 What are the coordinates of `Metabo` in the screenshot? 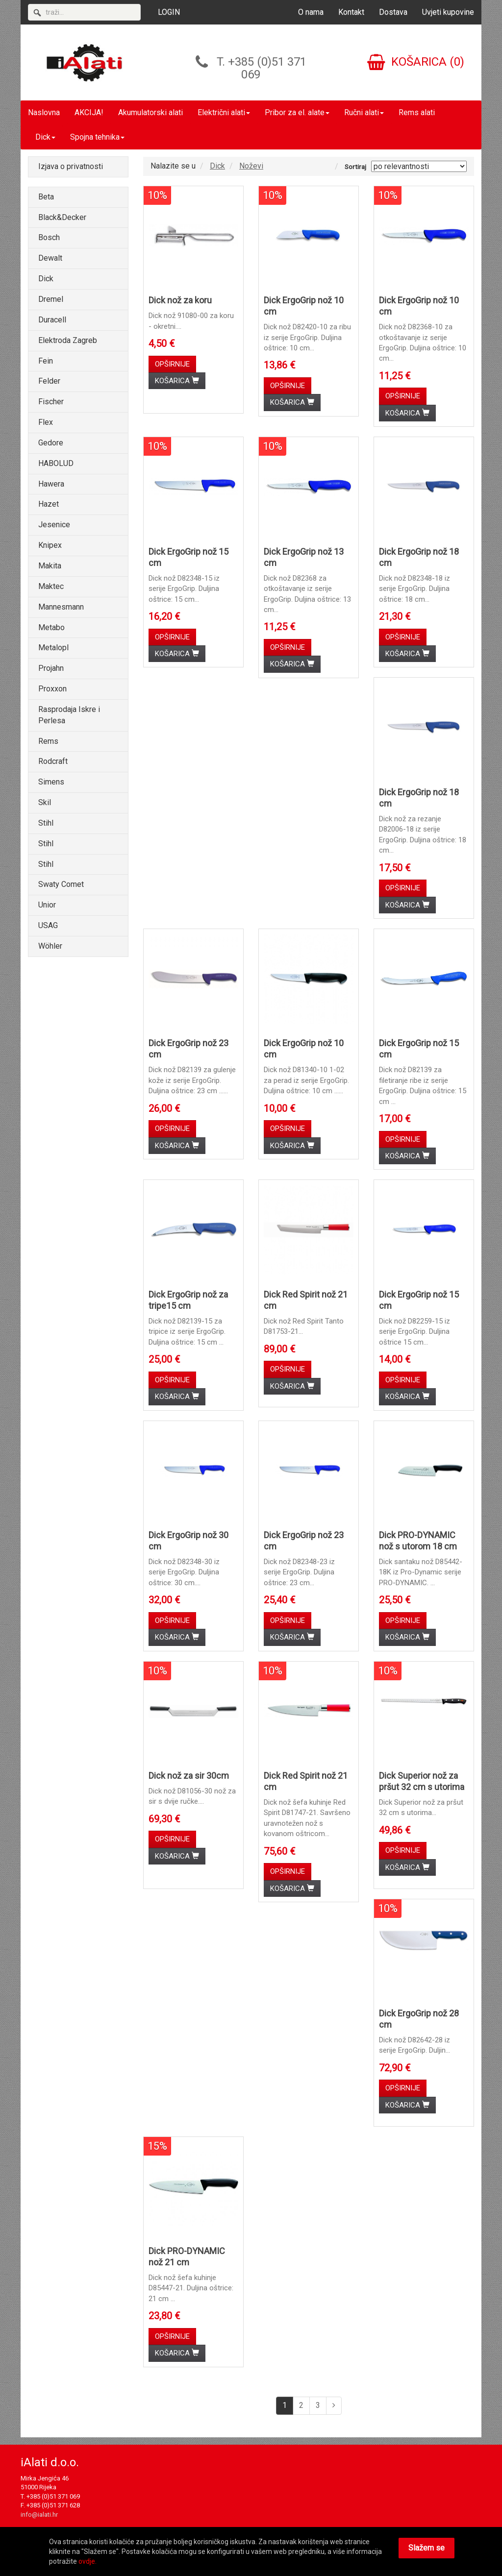 It's located at (51, 627).